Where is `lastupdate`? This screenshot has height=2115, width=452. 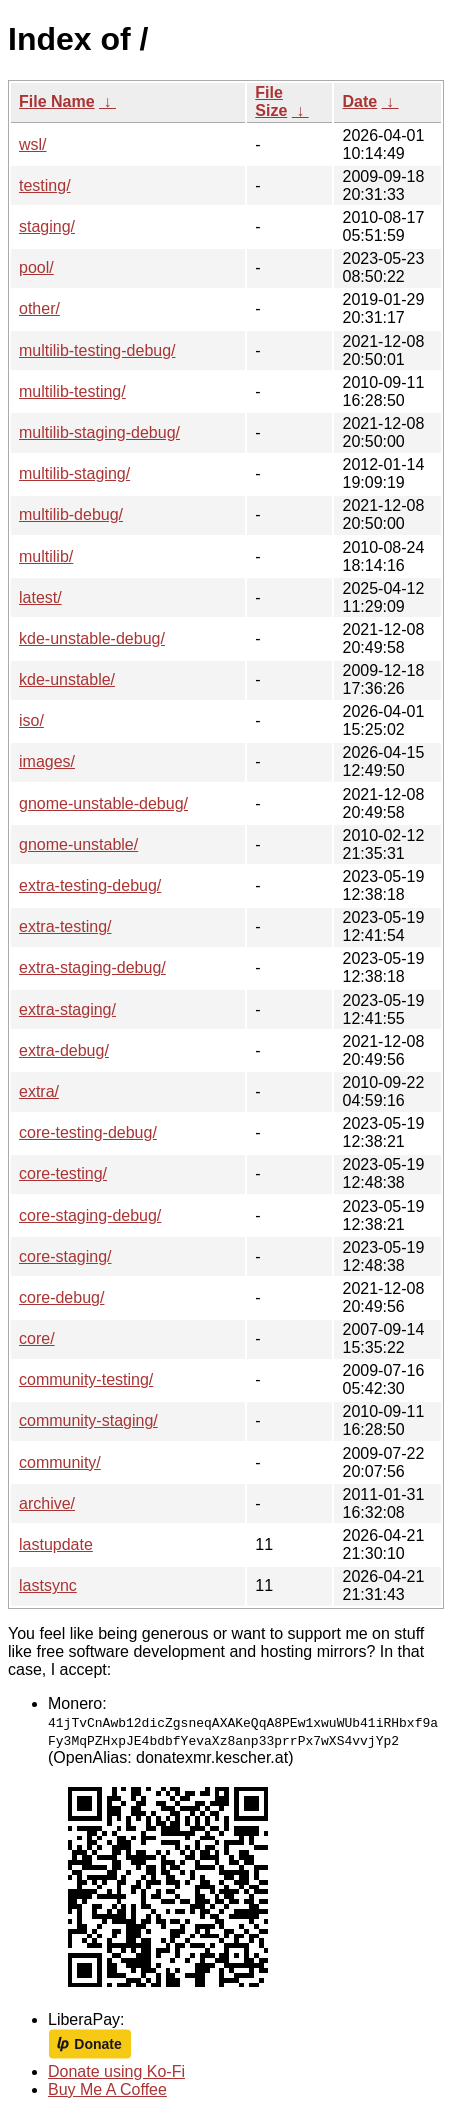
lastupdate is located at coordinates (56, 1544).